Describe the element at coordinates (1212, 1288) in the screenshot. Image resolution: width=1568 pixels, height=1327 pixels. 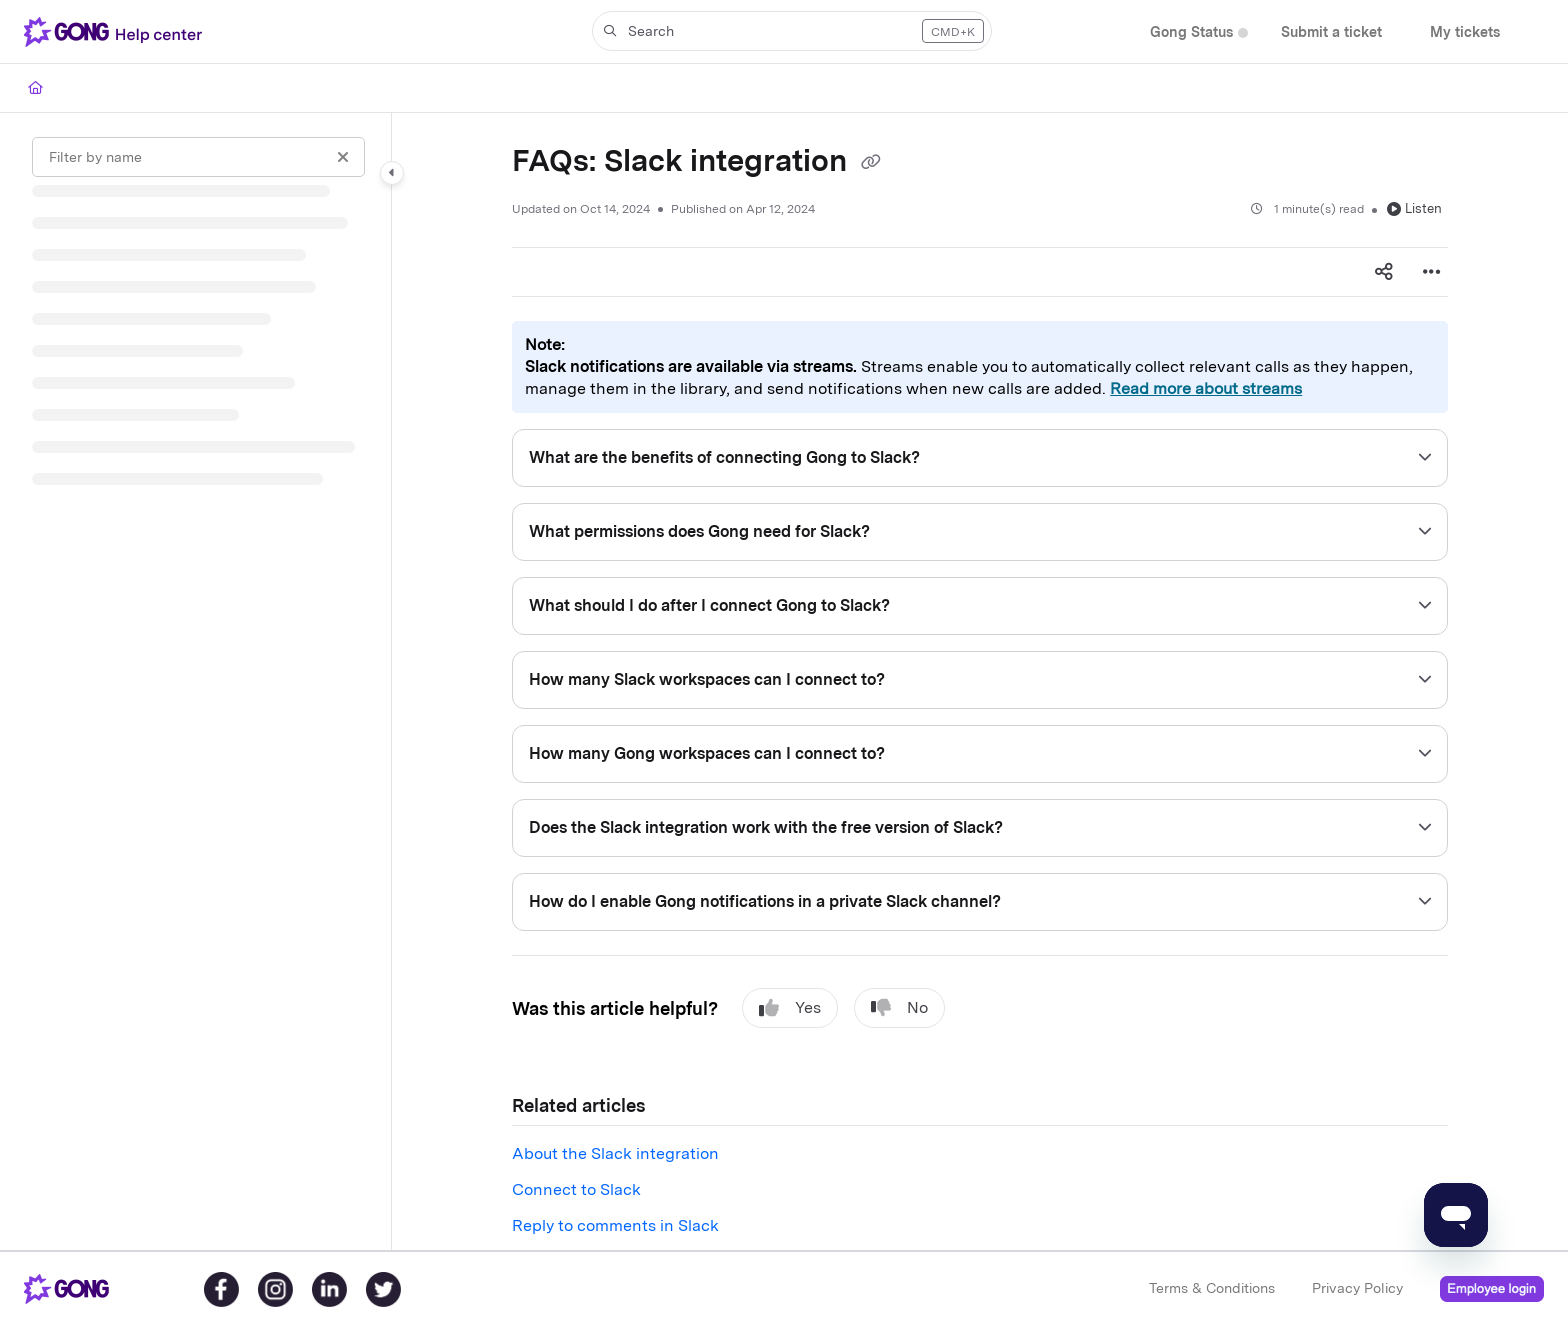
I see `Terms & Conditions` at that location.